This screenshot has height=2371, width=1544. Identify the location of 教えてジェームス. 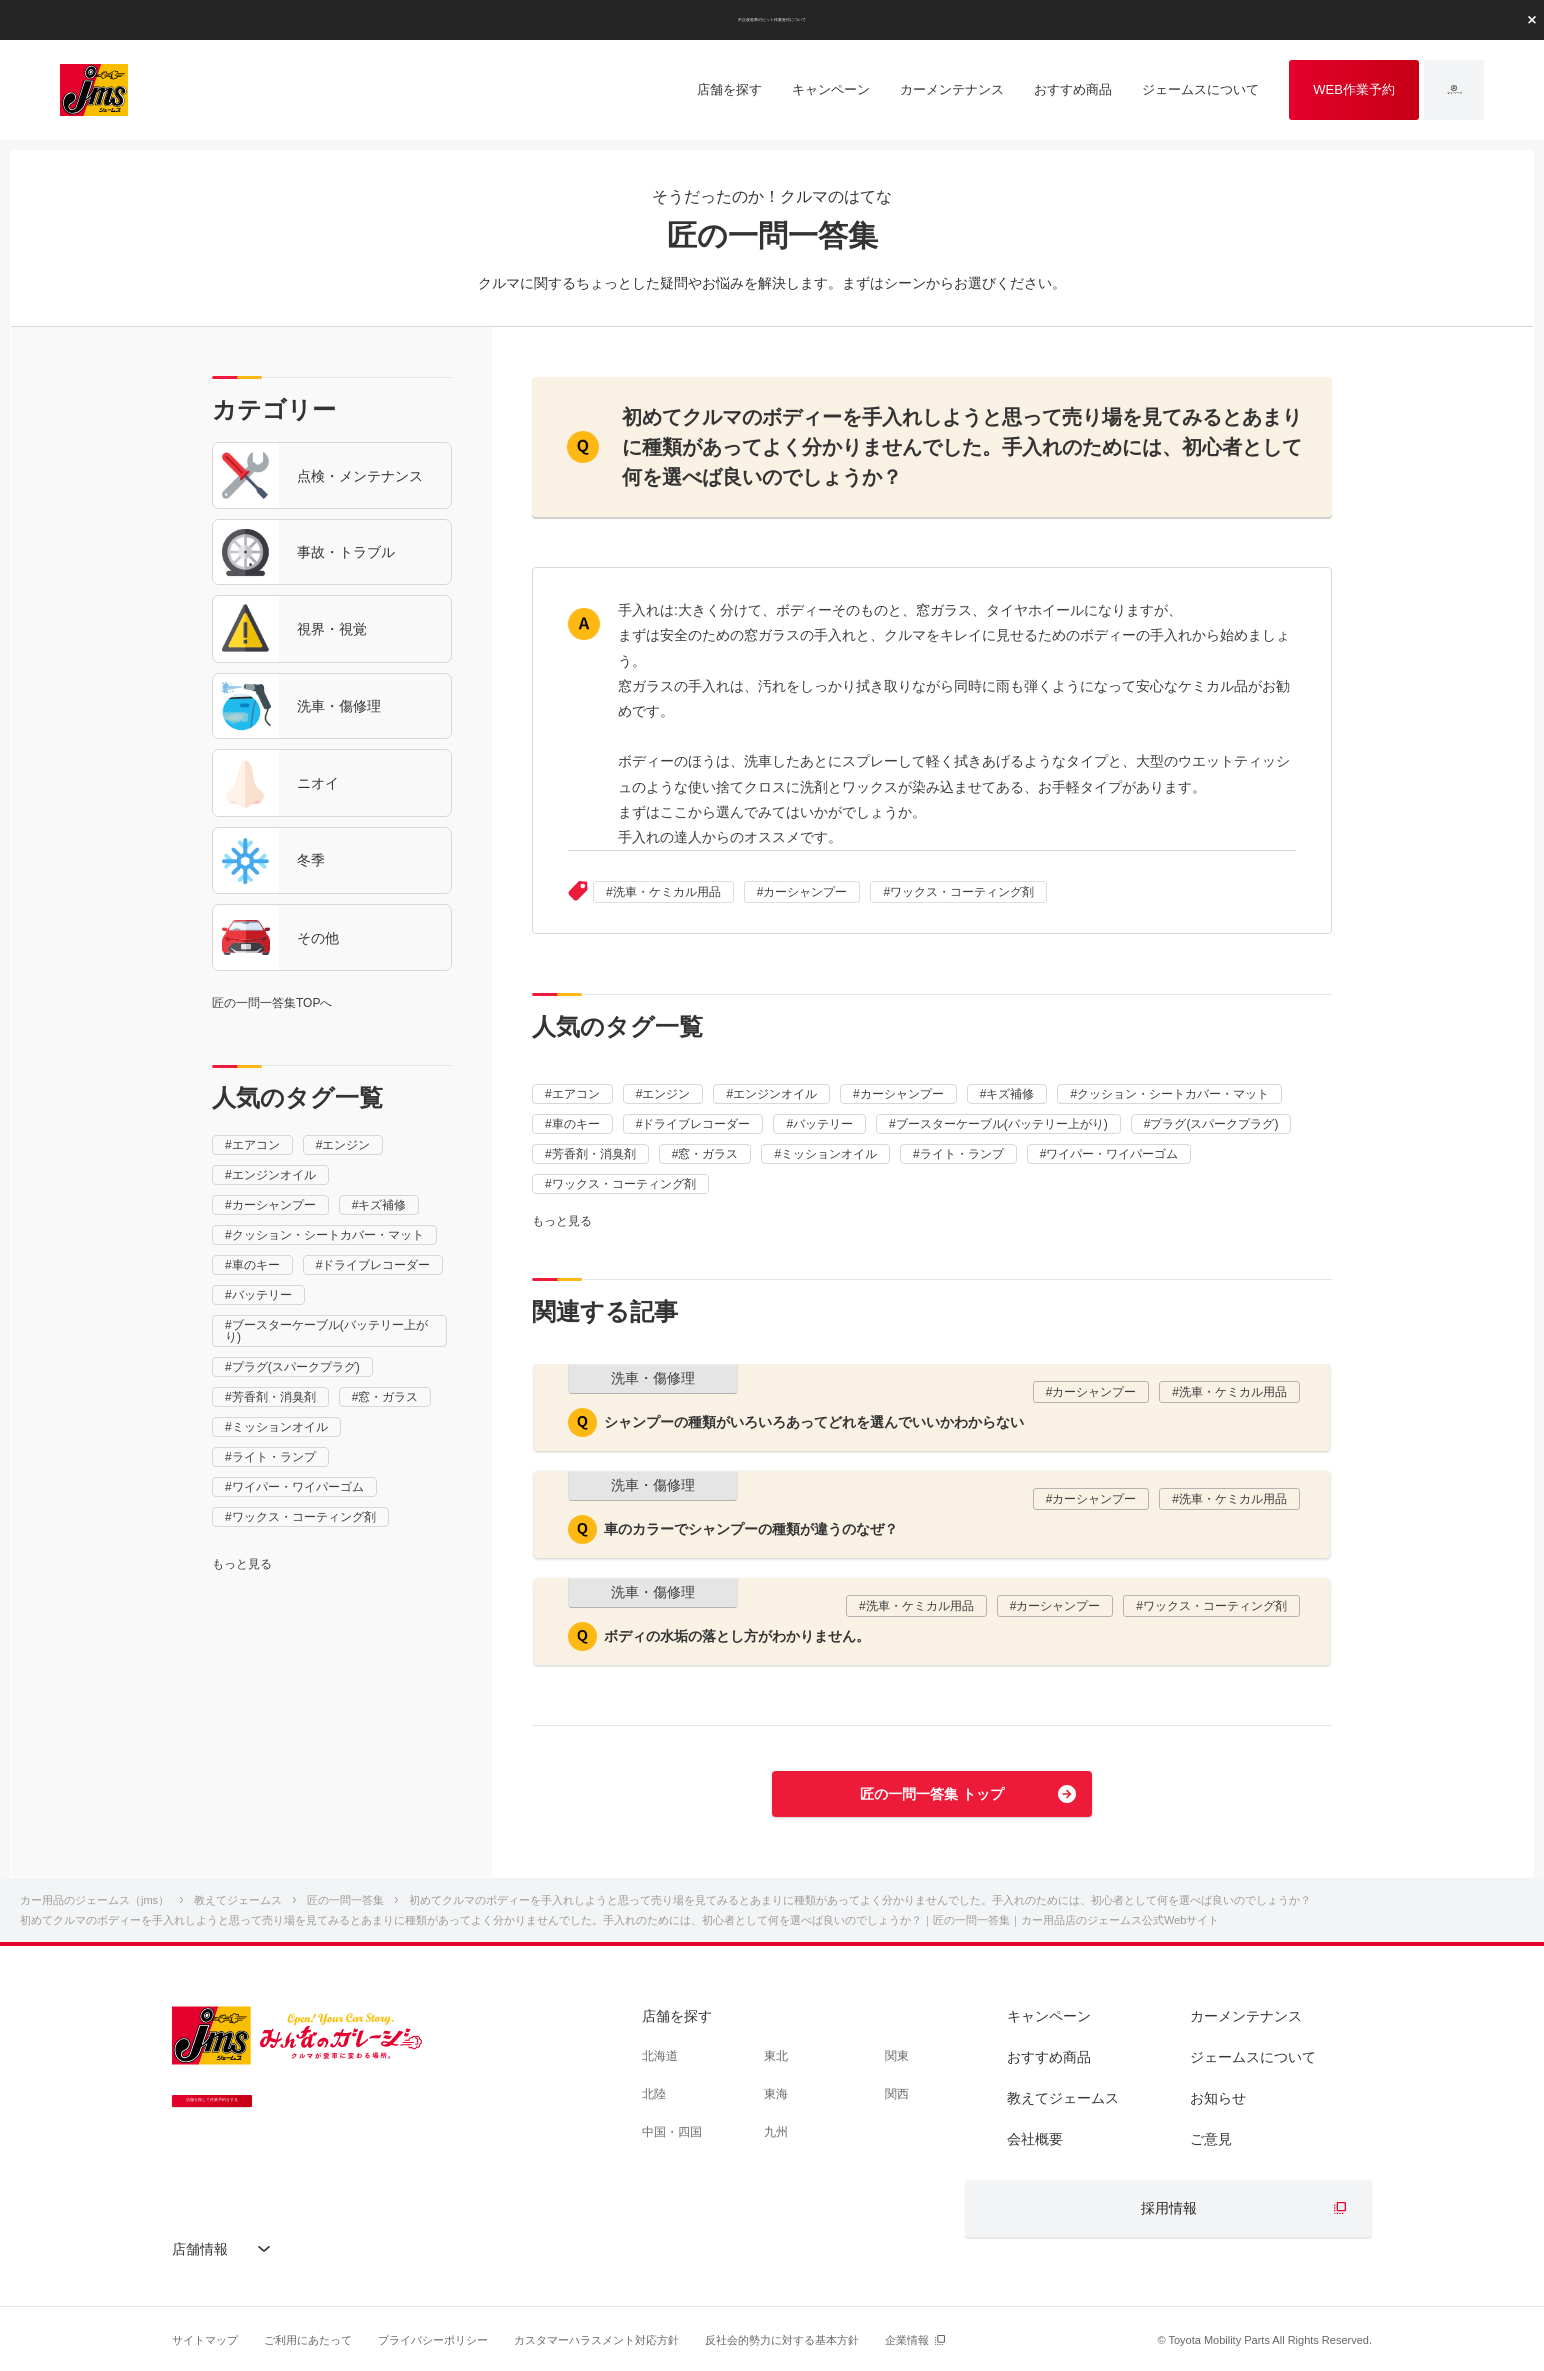
(1063, 2098).